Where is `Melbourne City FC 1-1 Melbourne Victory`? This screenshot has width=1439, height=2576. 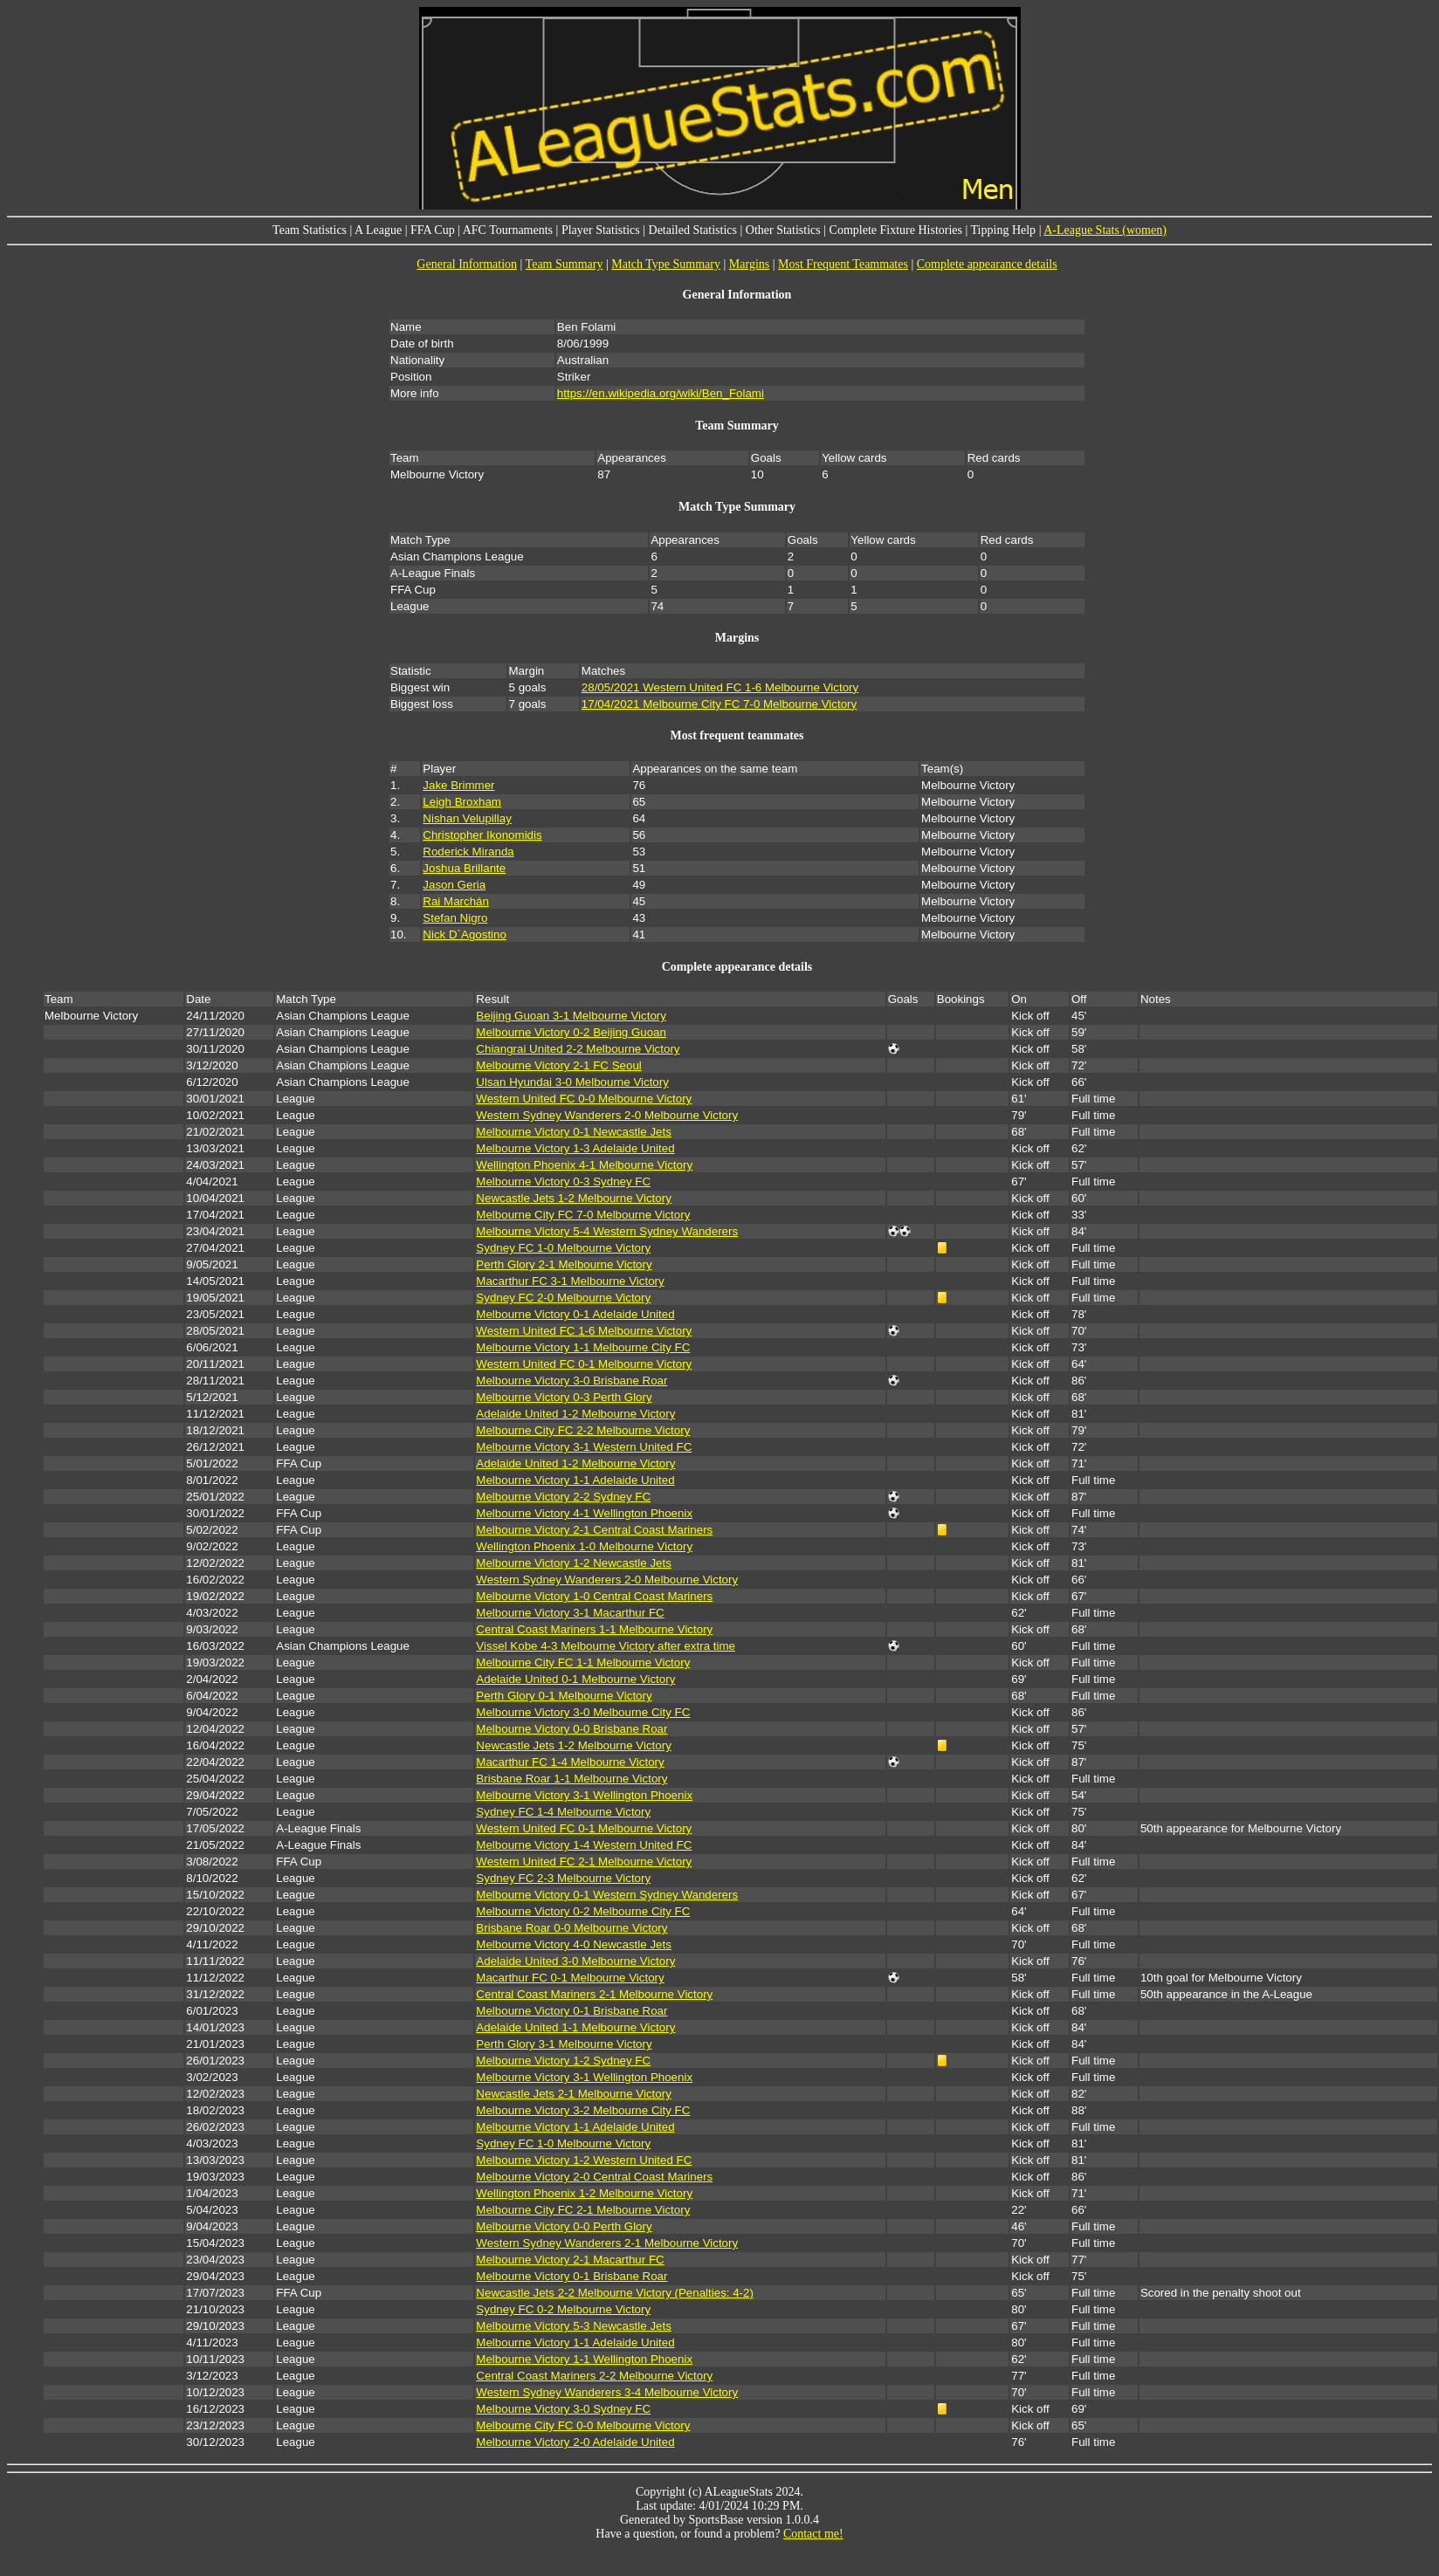 Melbourne City FC 1-1 Melbourne Victory is located at coordinates (583, 1662).